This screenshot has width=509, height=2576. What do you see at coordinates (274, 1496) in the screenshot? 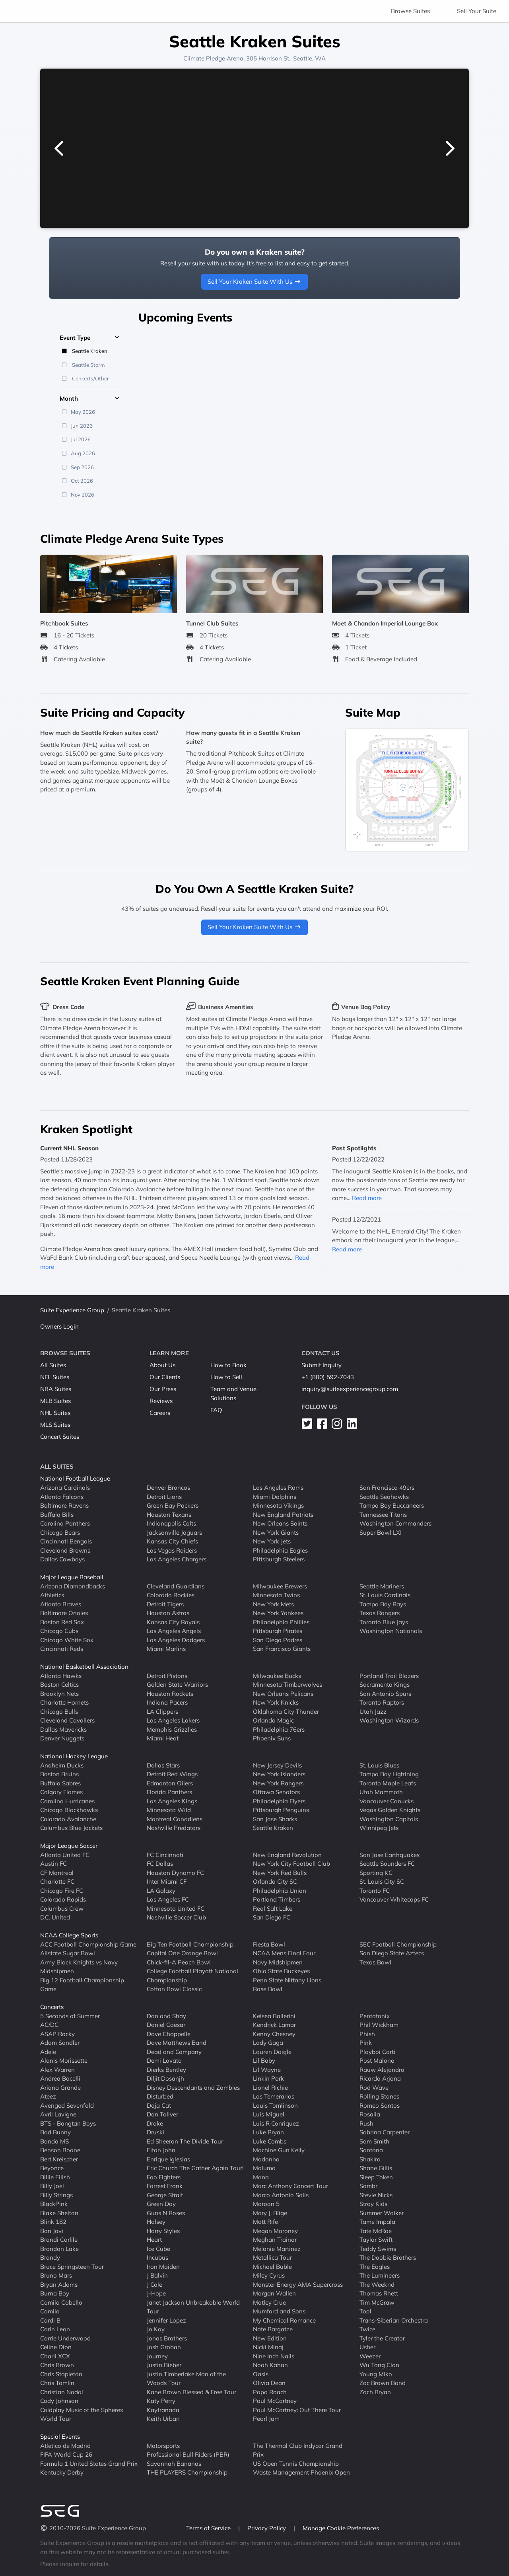
I see `Miami Dolphins` at bounding box center [274, 1496].